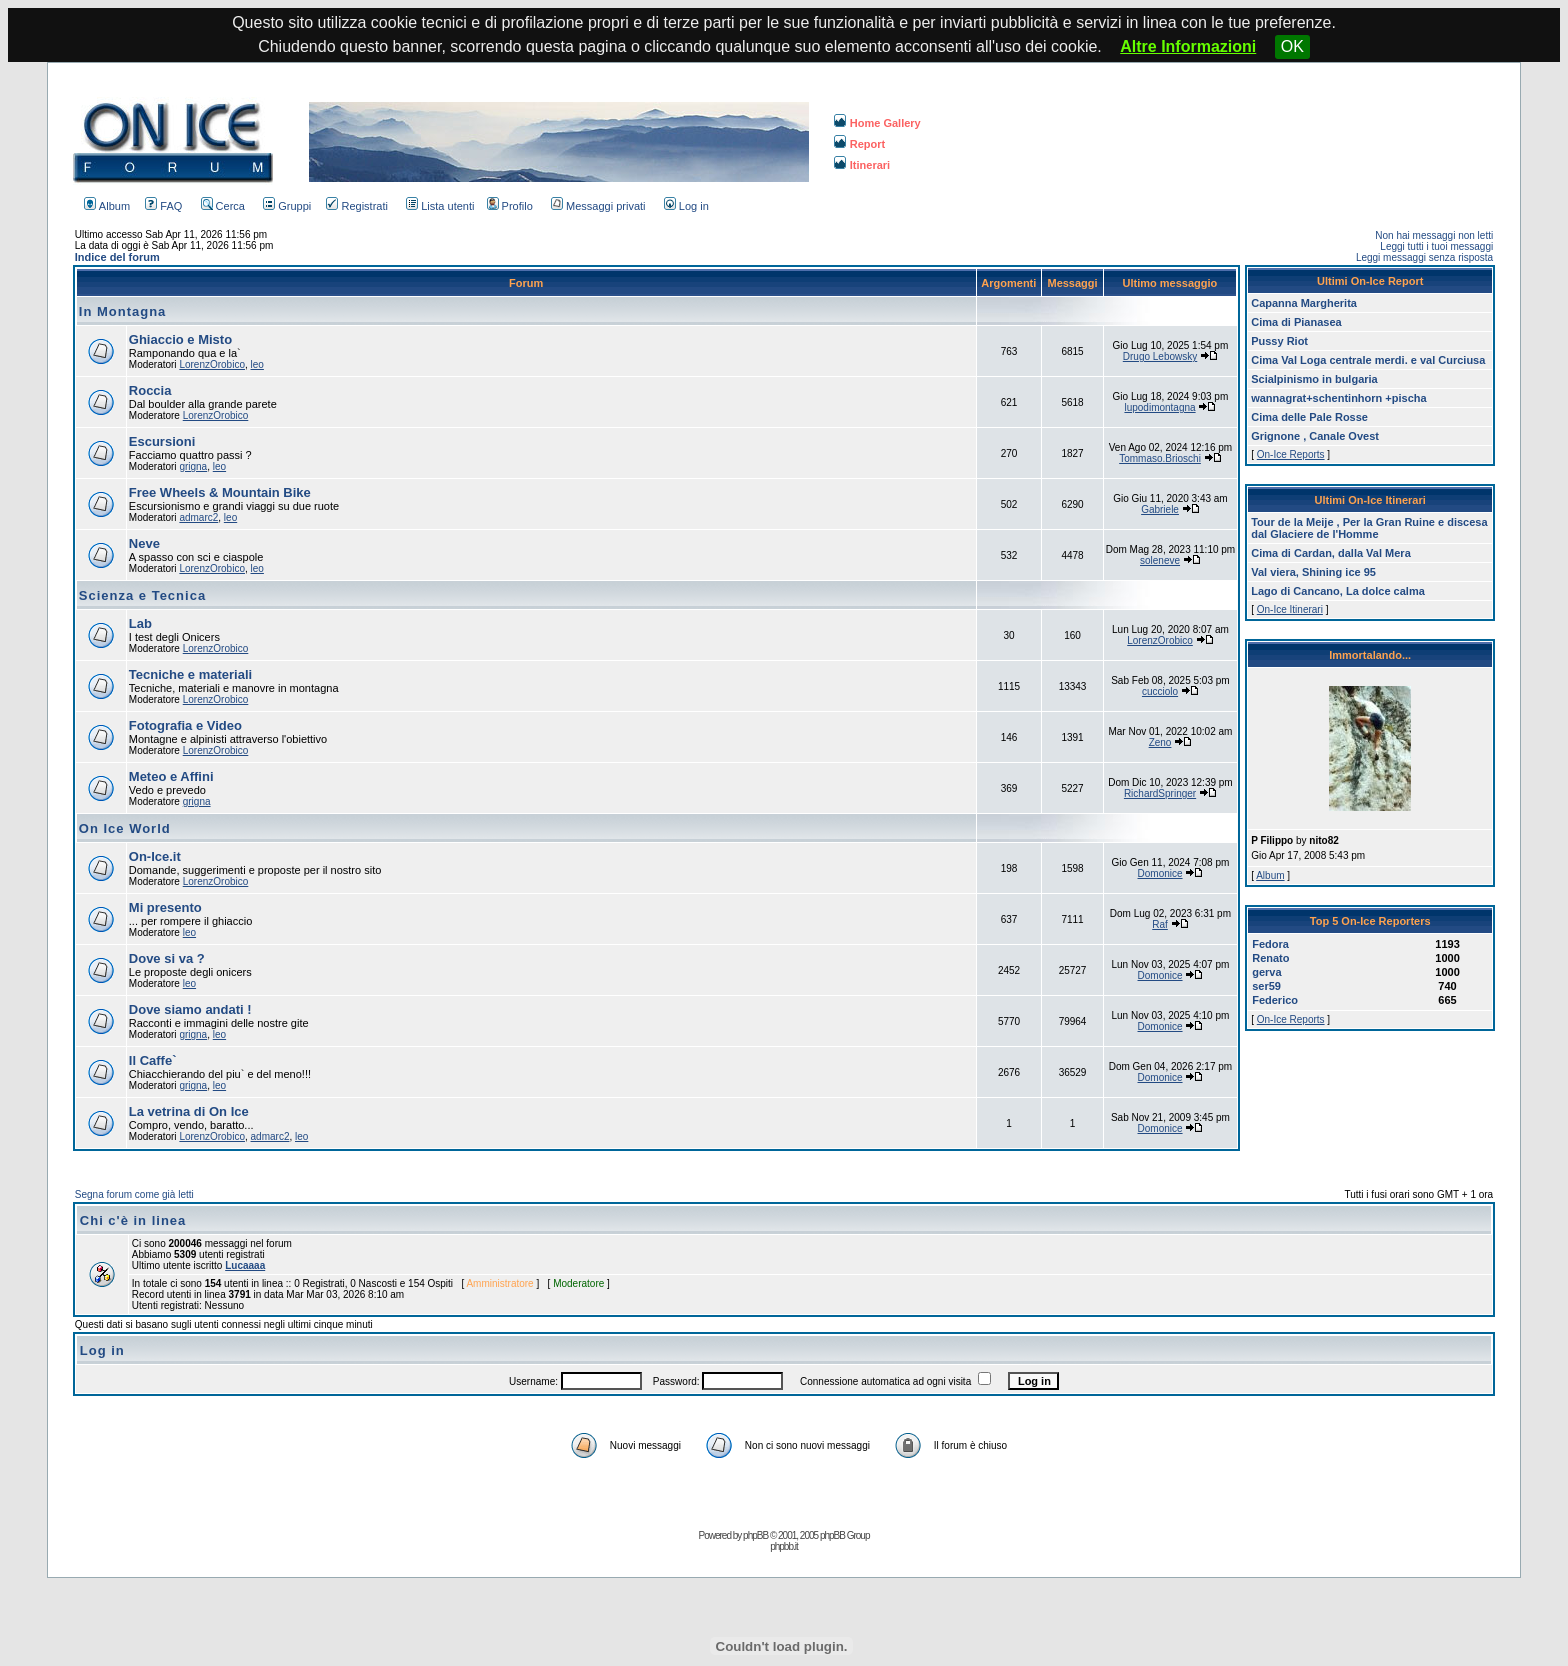 This screenshot has width=1568, height=1666. I want to click on Non hai messaggi non letti, so click(1434, 235).